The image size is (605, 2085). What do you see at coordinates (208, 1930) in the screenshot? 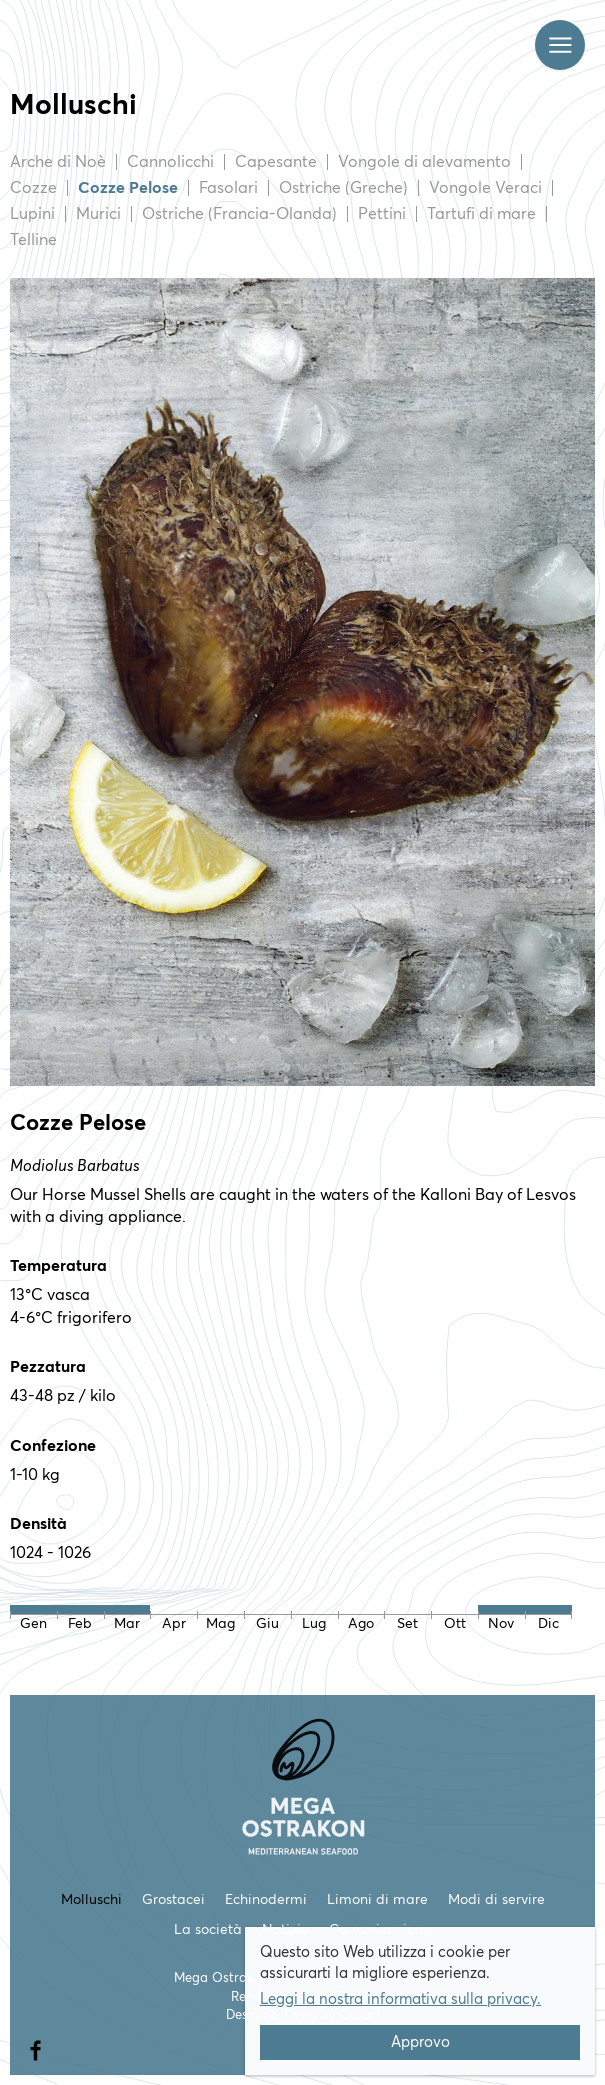
I see `La società` at bounding box center [208, 1930].